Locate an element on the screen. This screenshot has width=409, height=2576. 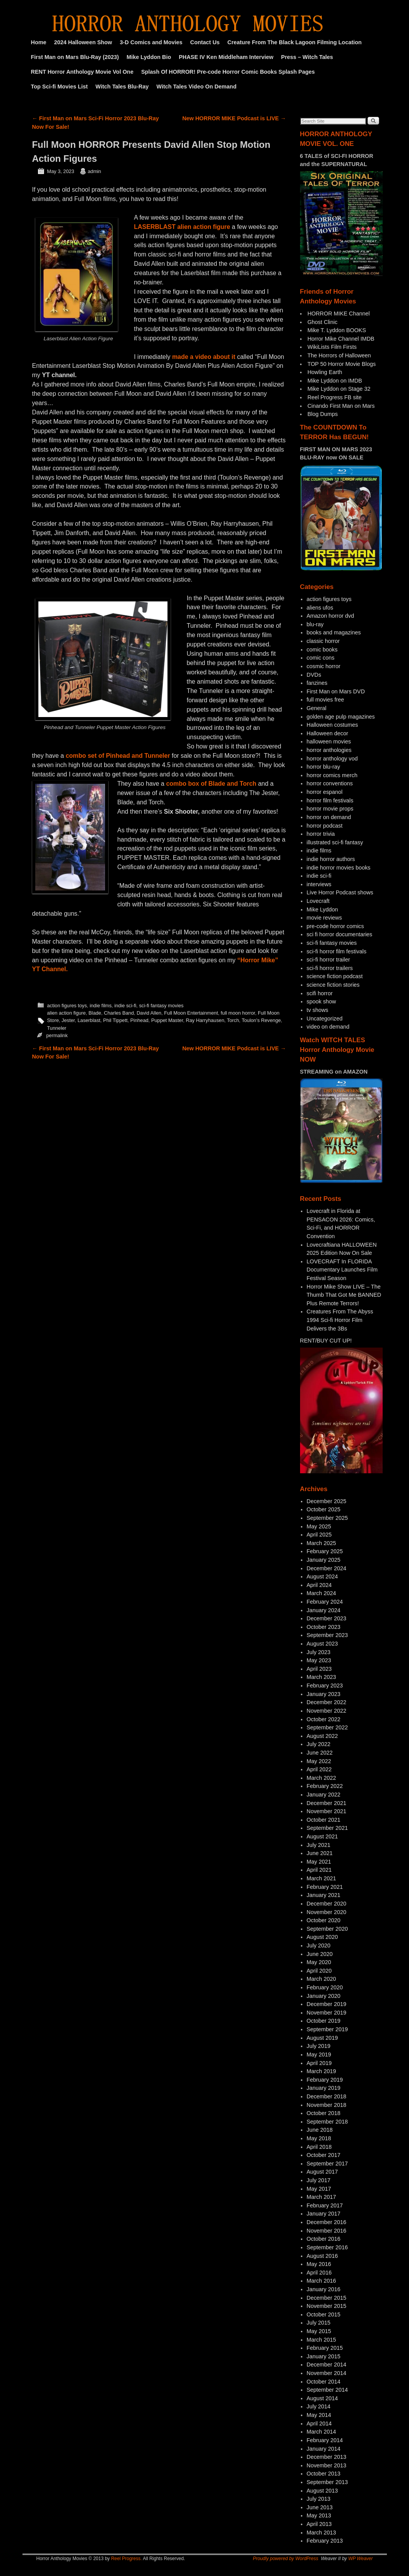
May 2015 is located at coordinates (319, 2331).